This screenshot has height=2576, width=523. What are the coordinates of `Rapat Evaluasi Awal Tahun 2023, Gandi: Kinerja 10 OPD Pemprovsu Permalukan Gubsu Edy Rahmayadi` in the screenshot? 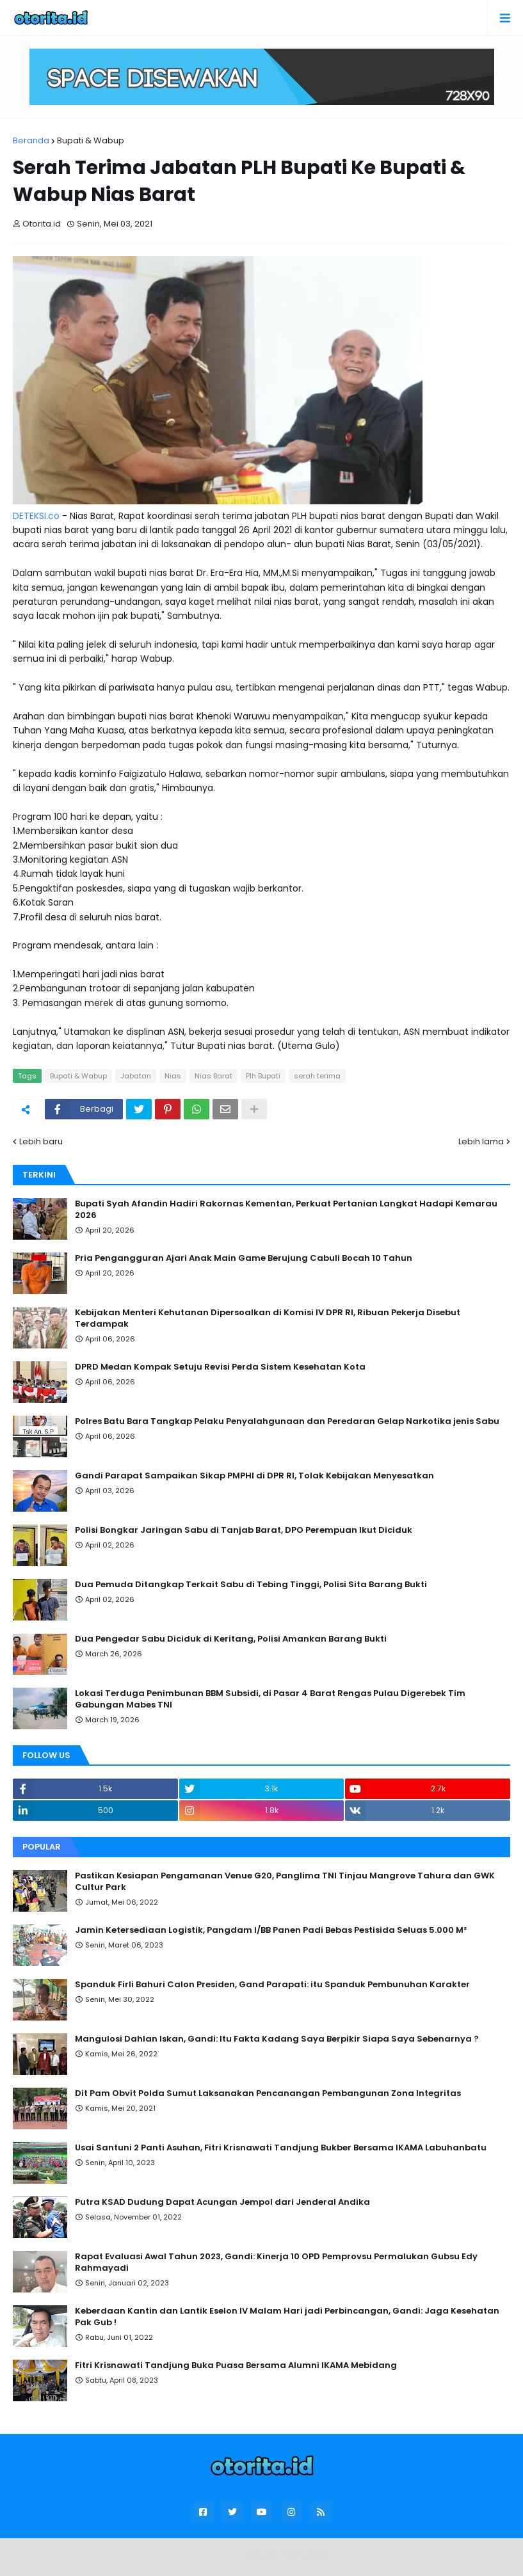 It's located at (276, 2262).